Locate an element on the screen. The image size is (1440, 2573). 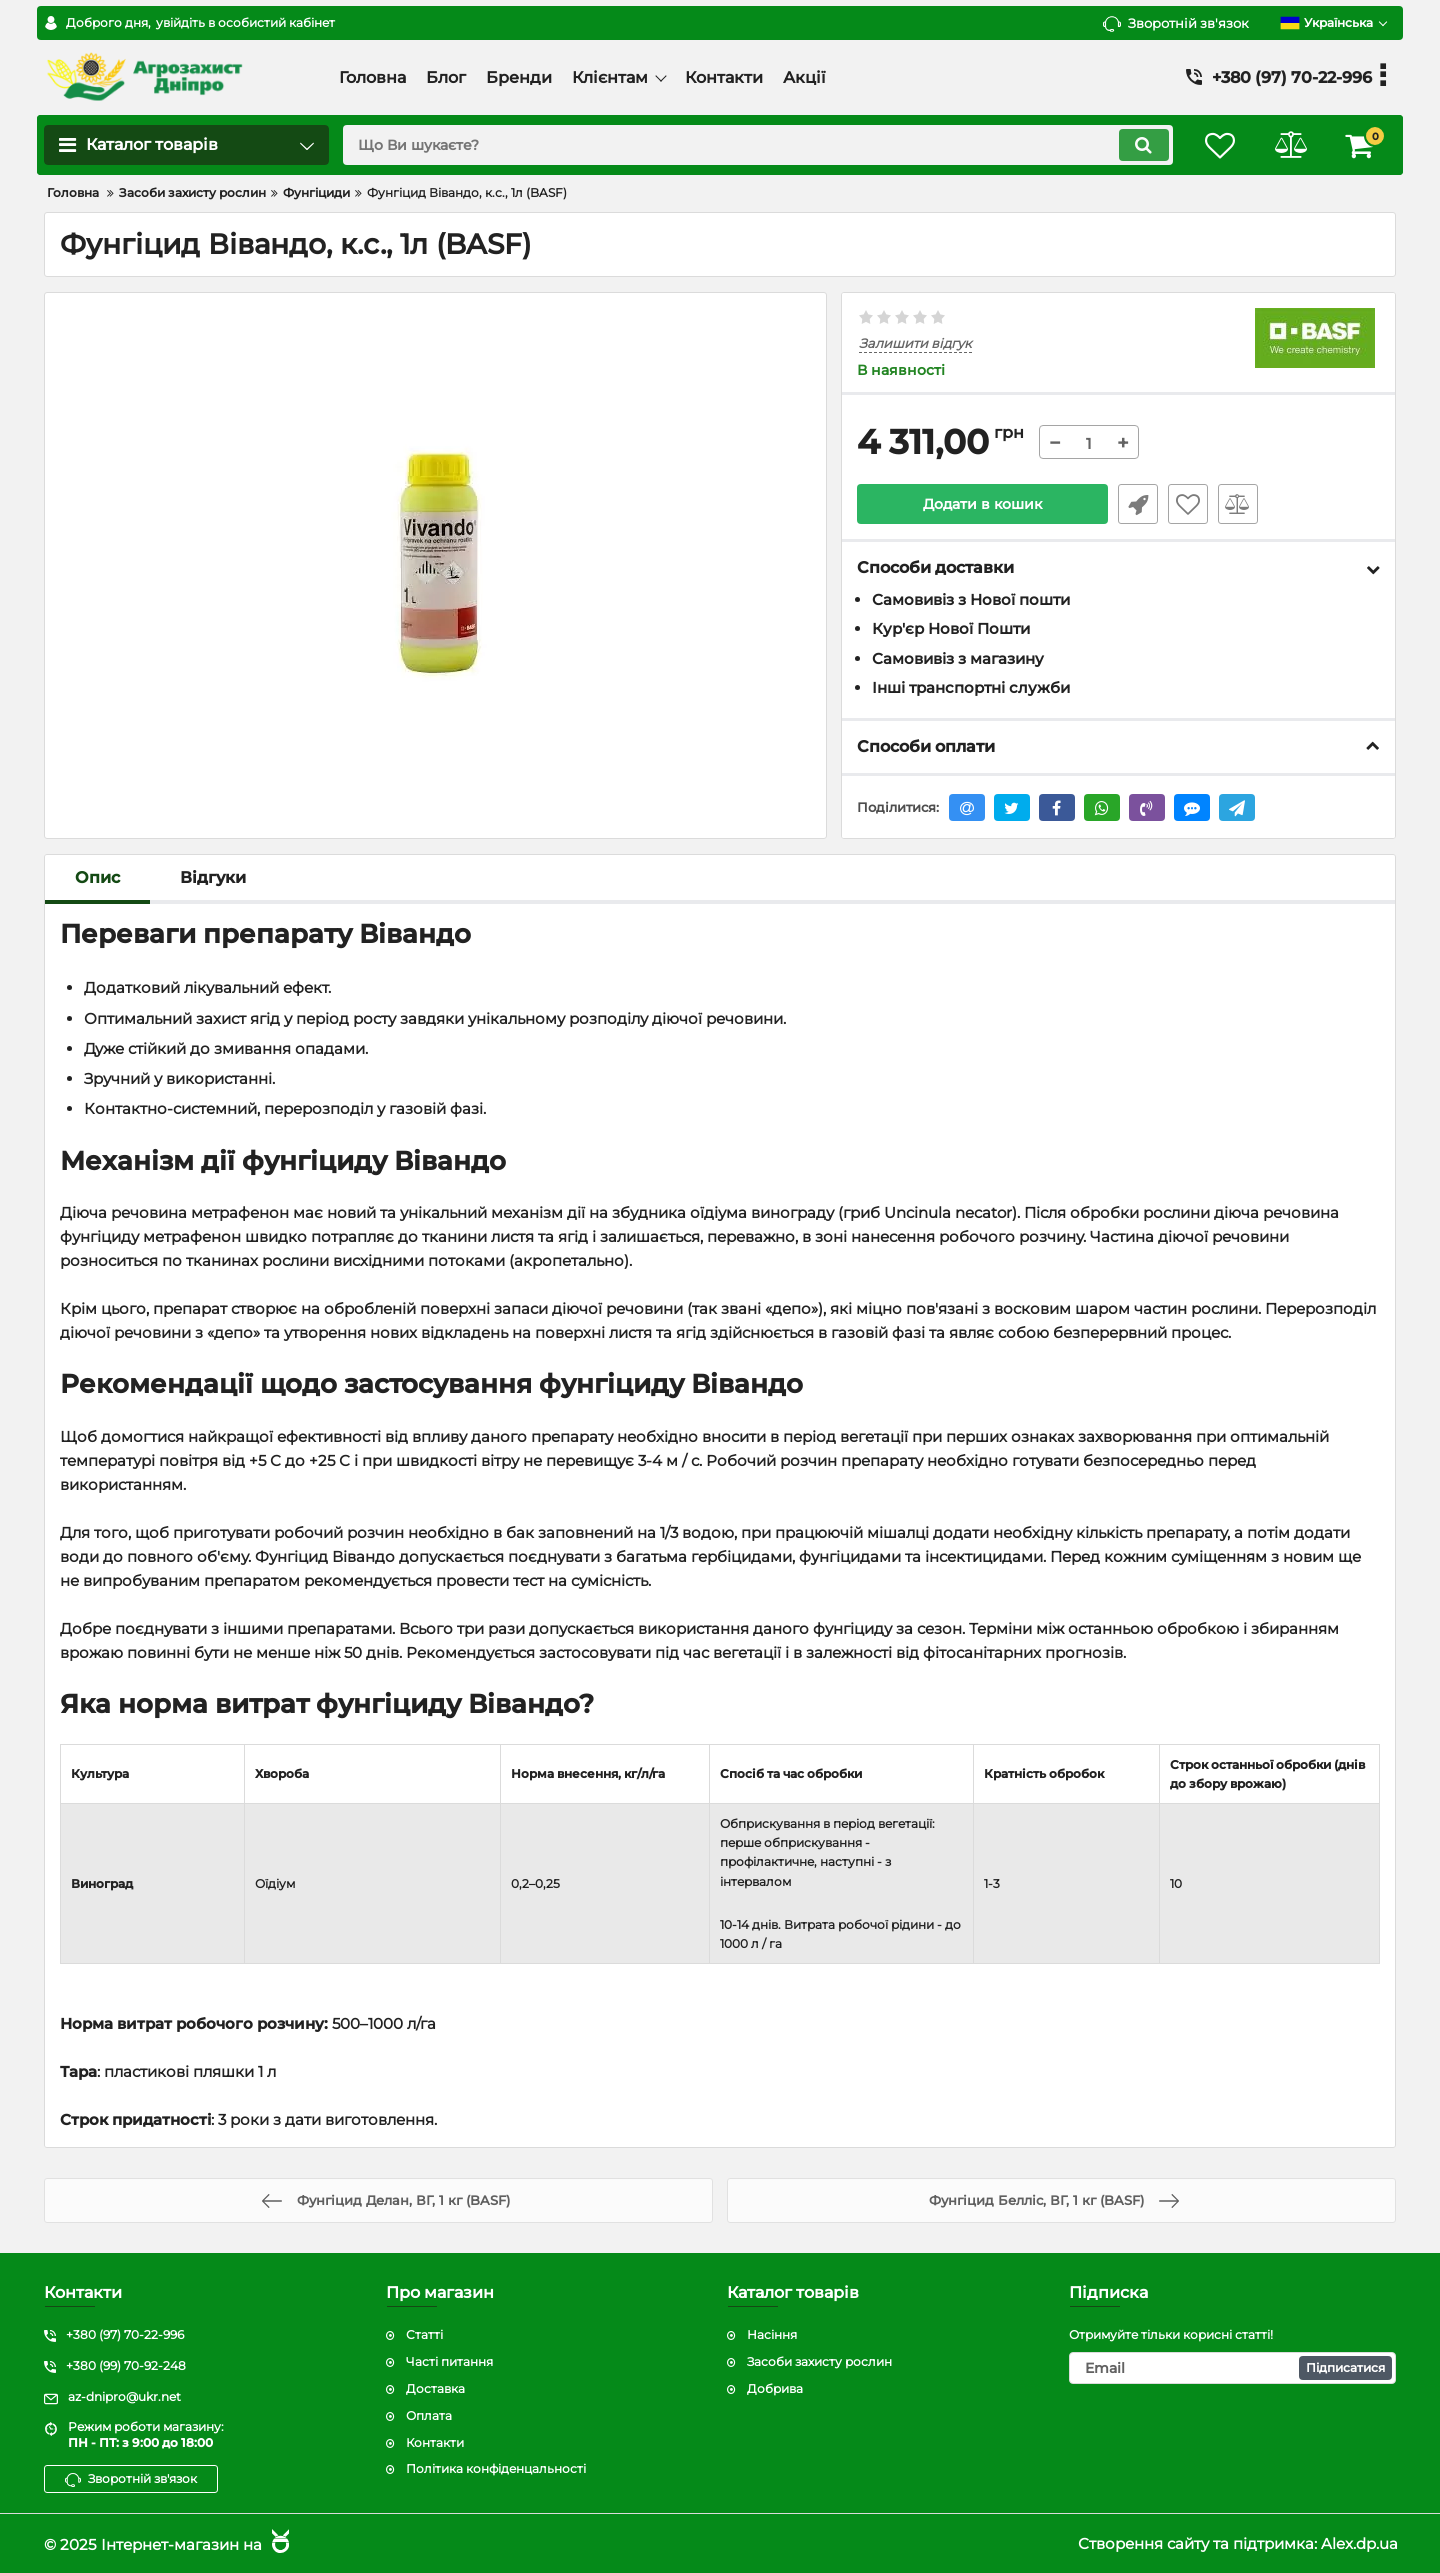
Alex.dp.ua is located at coordinates (1359, 2543).